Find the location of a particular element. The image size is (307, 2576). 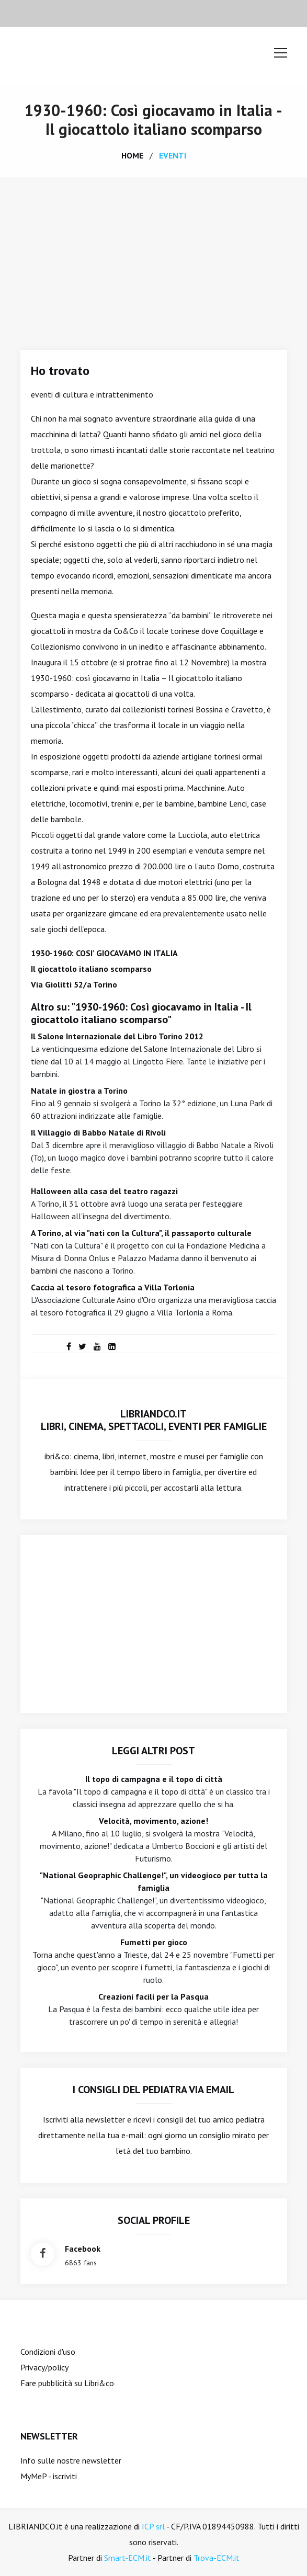

Il topo di campagna e il topo di città is located at coordinates (153, 1779).